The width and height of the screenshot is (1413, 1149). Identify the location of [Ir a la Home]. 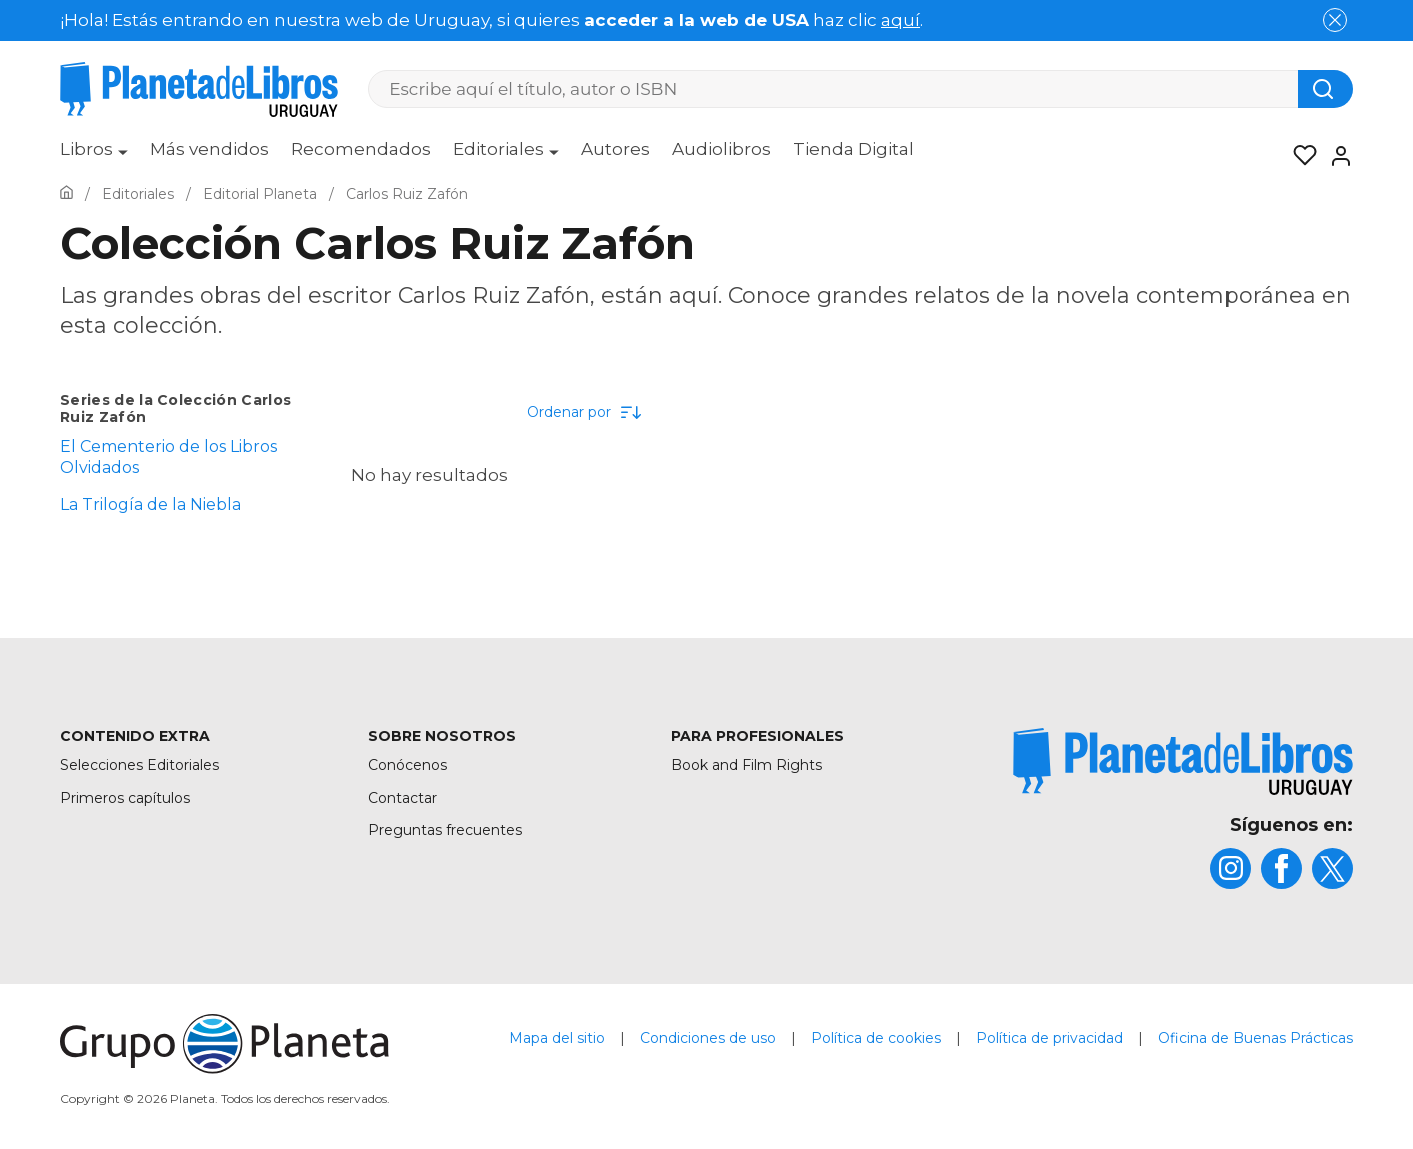
(66, 194).